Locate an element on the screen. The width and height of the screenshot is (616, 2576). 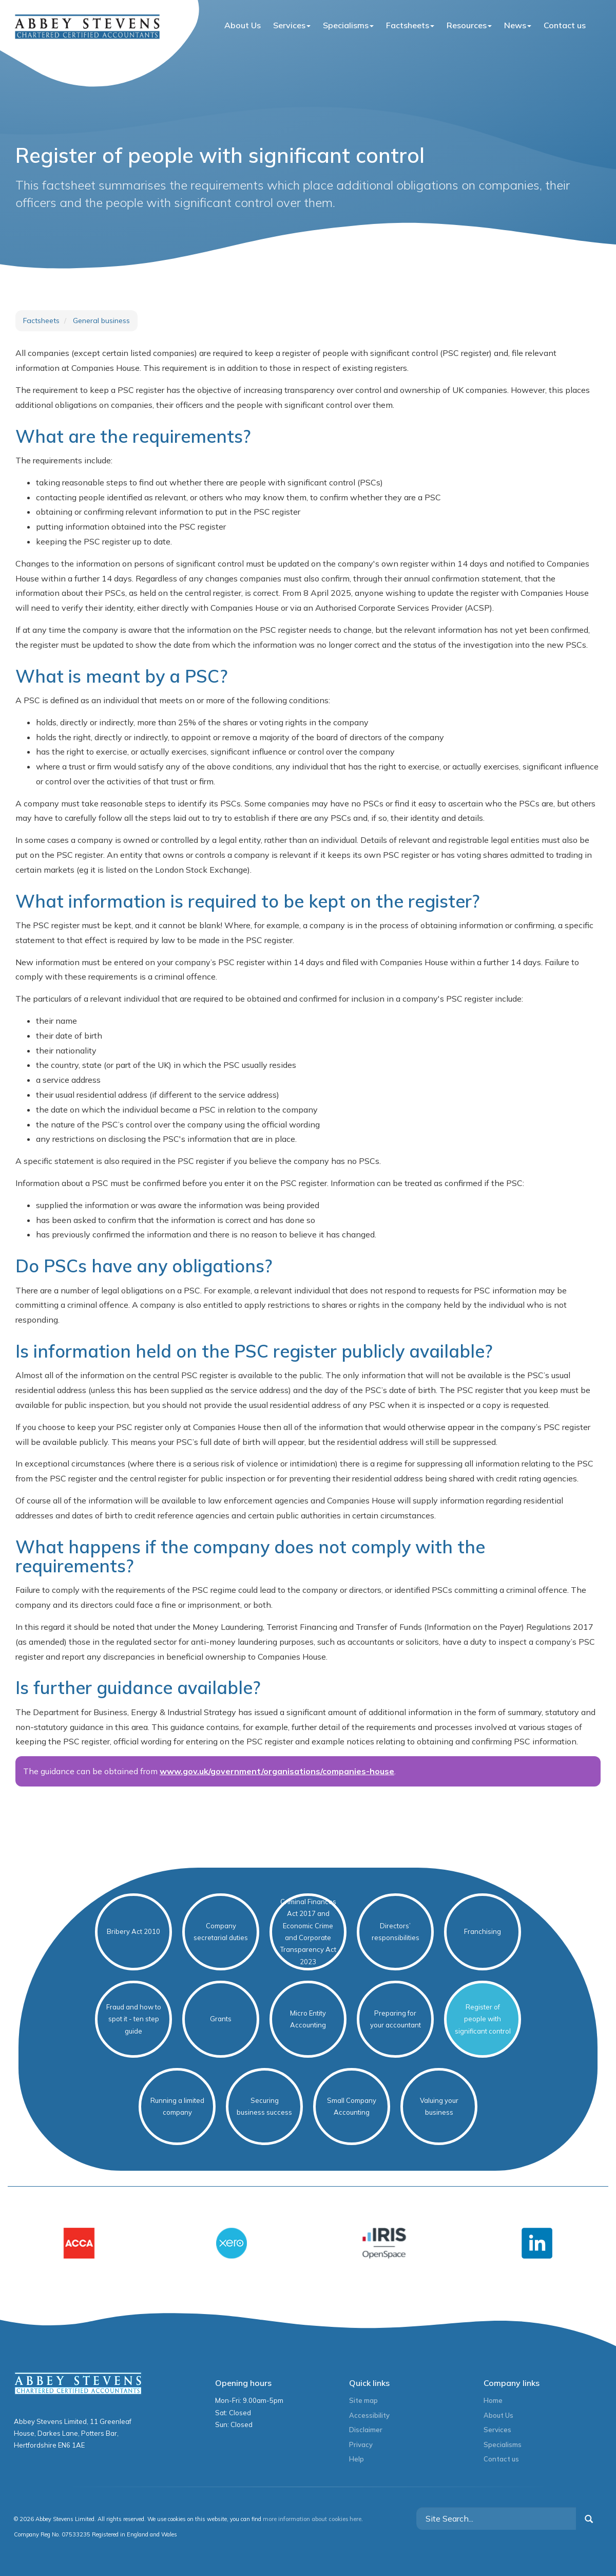
Specialisms is located at coordinates (348, 25).